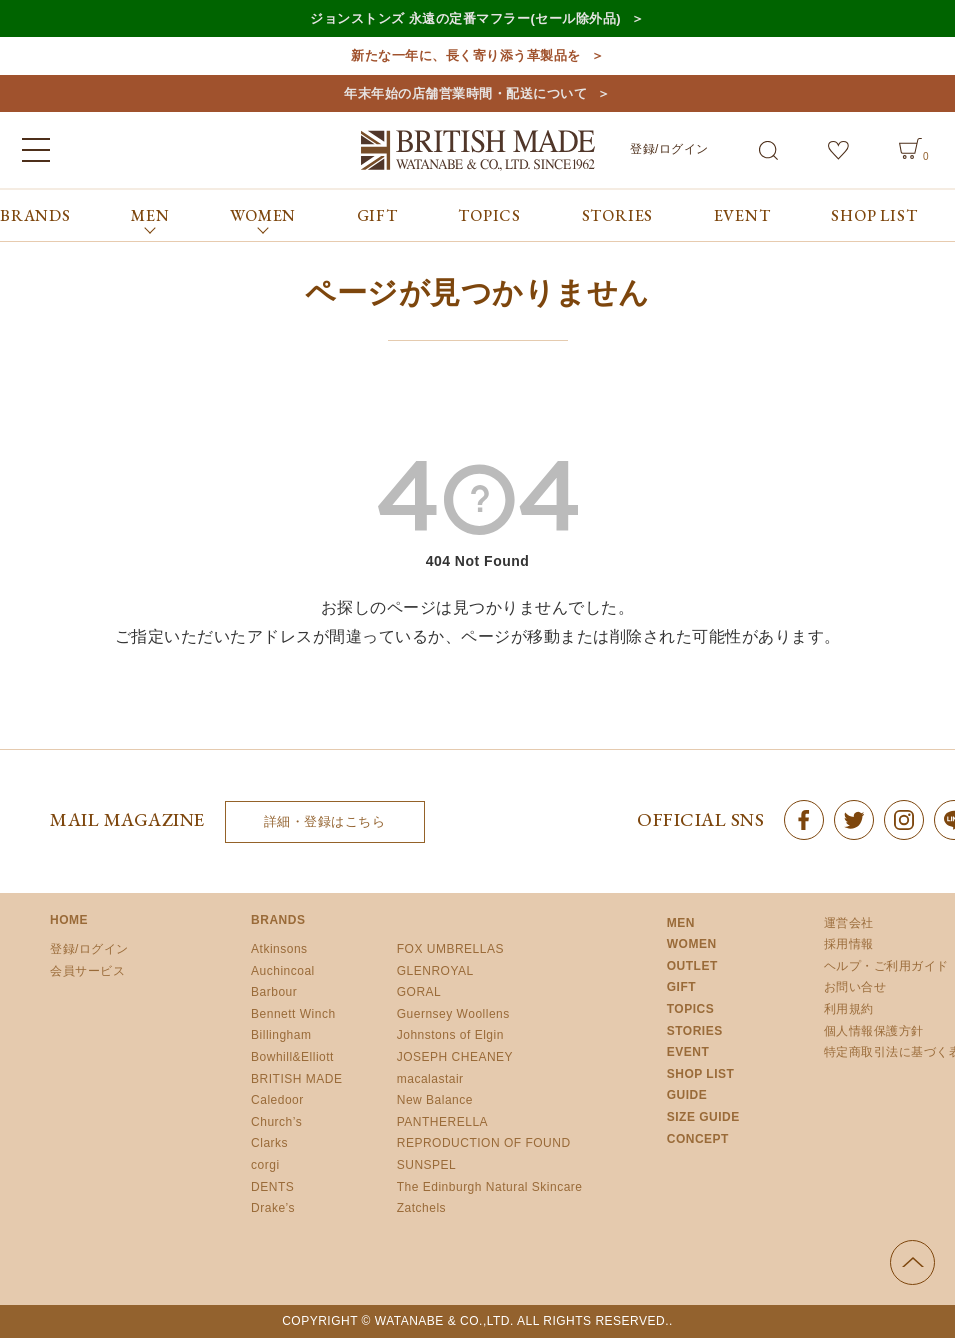  Describe the element at coordinates (293, 1014) in the screenshot. I see `Bennett Winch` at that location.